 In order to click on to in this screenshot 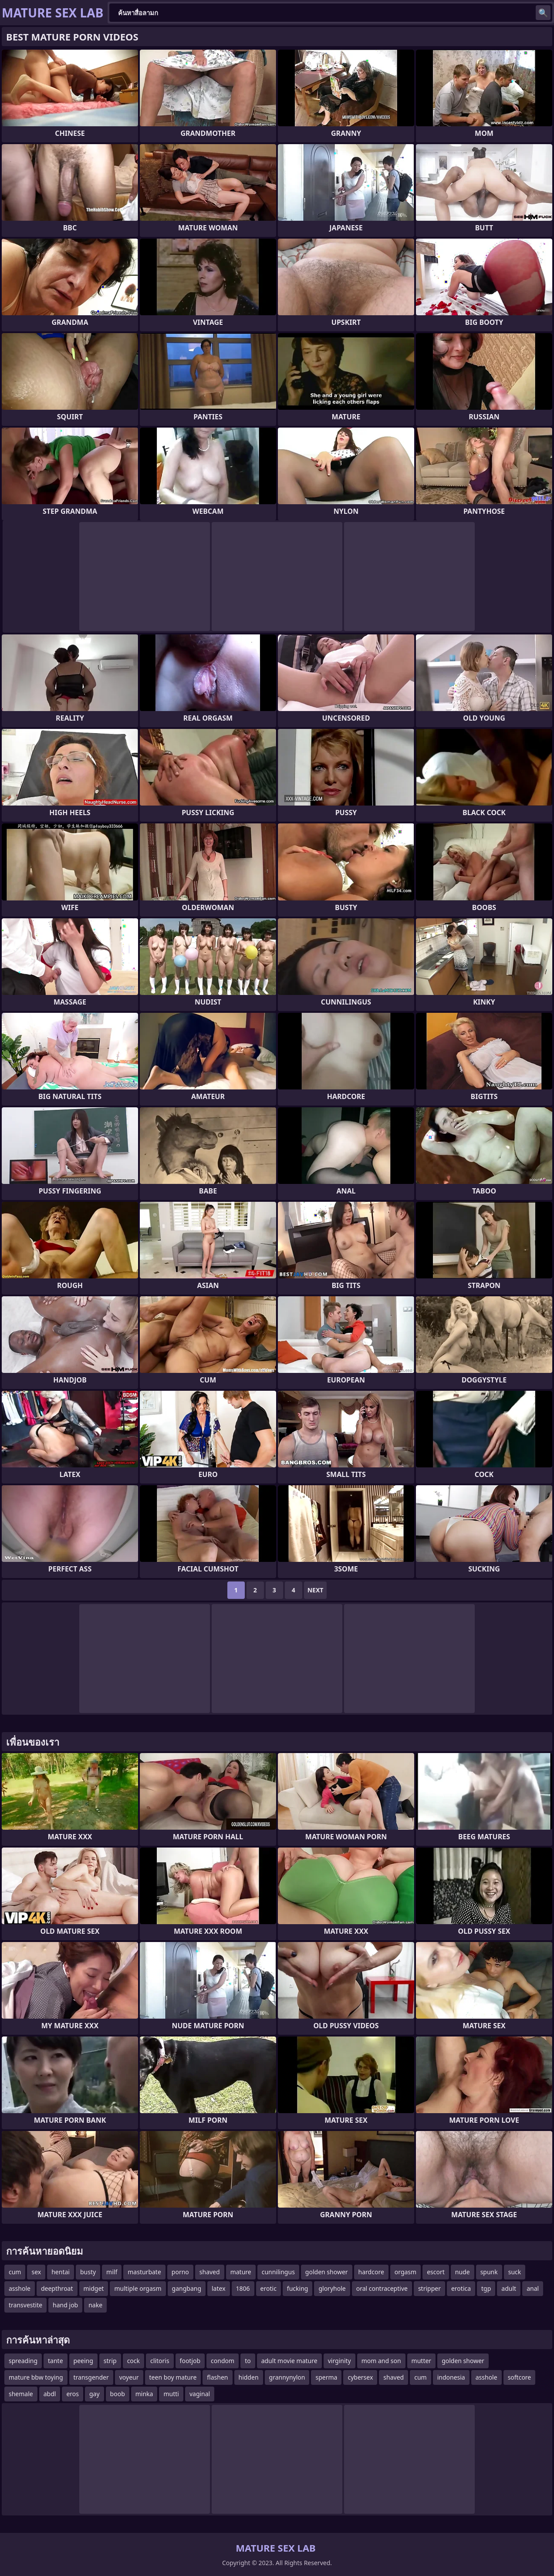, I will do `click(248, 2361)`.